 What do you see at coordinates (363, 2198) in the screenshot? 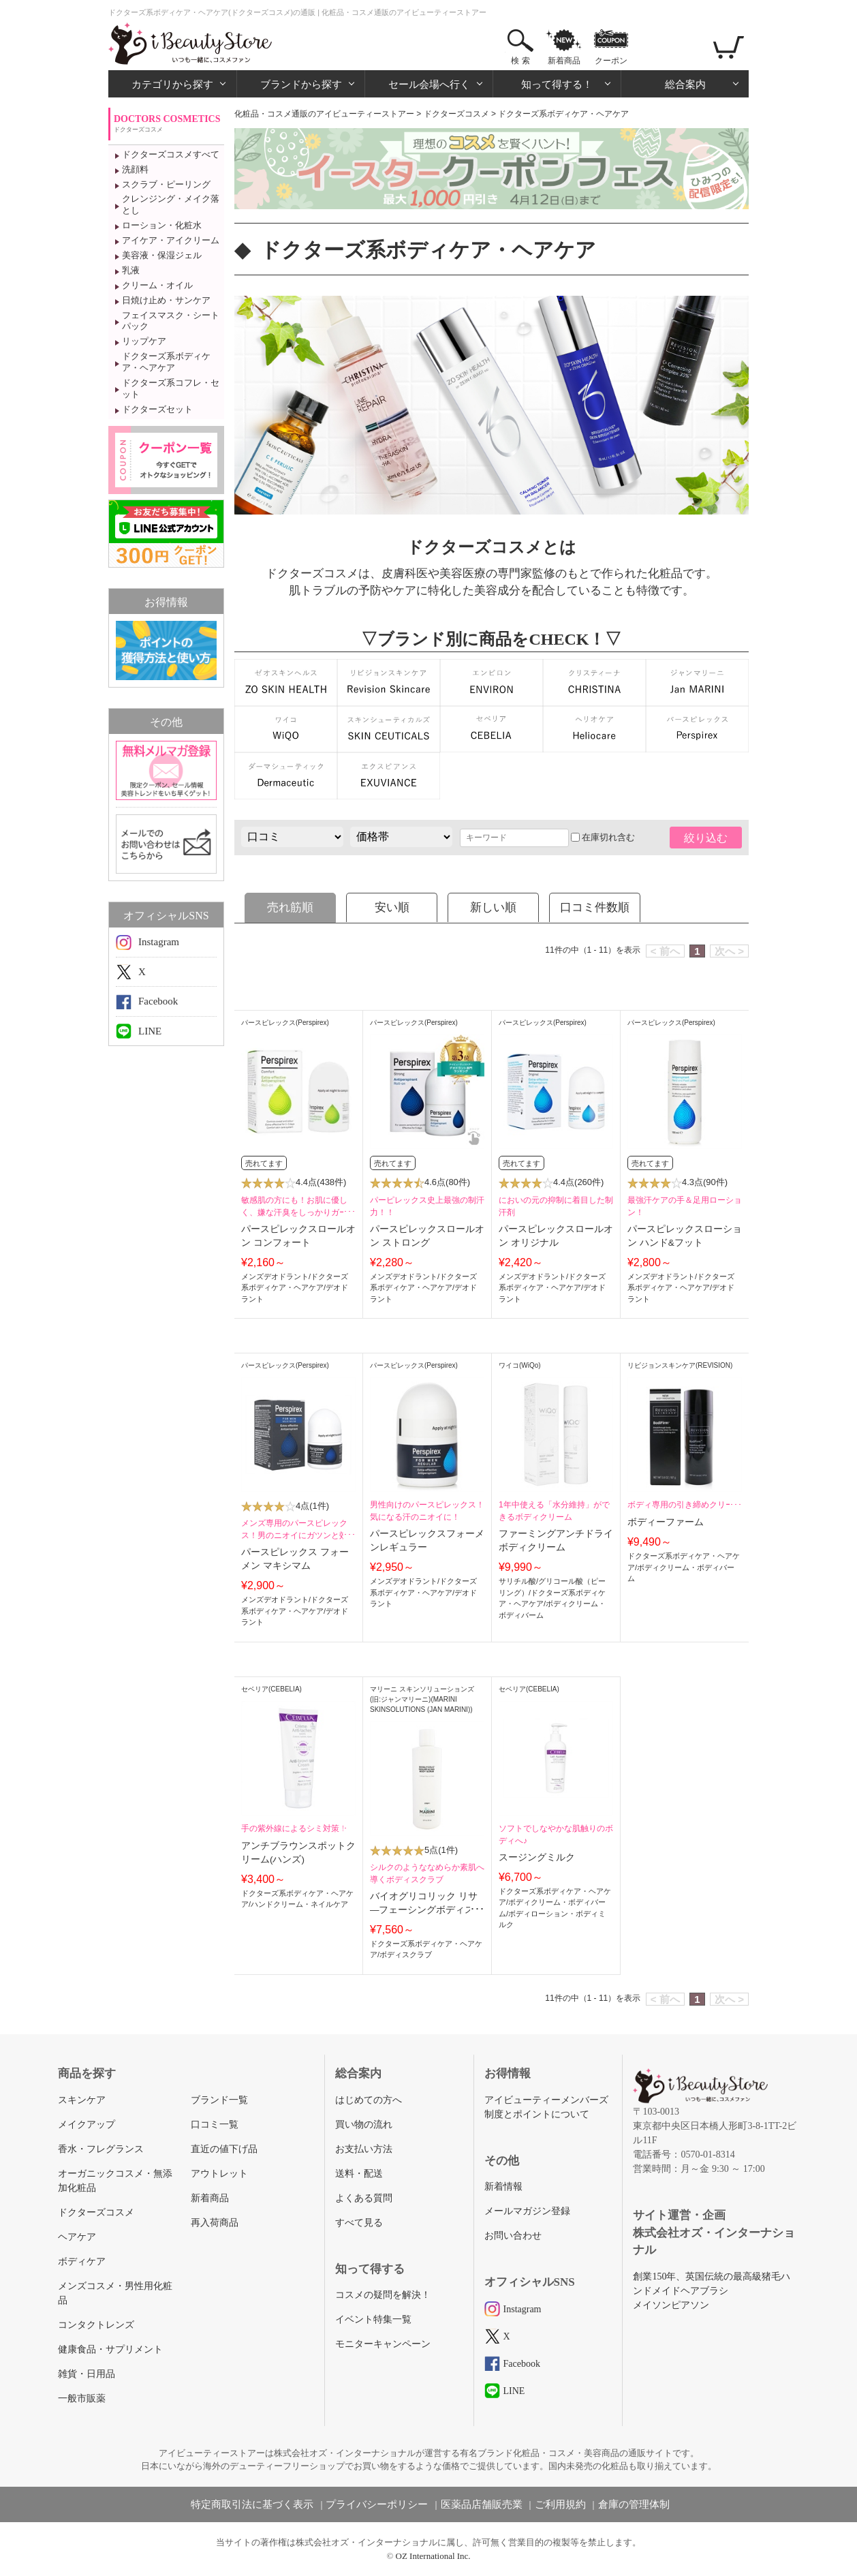
I see `よくある質問` at bounding box center [363, 2198].